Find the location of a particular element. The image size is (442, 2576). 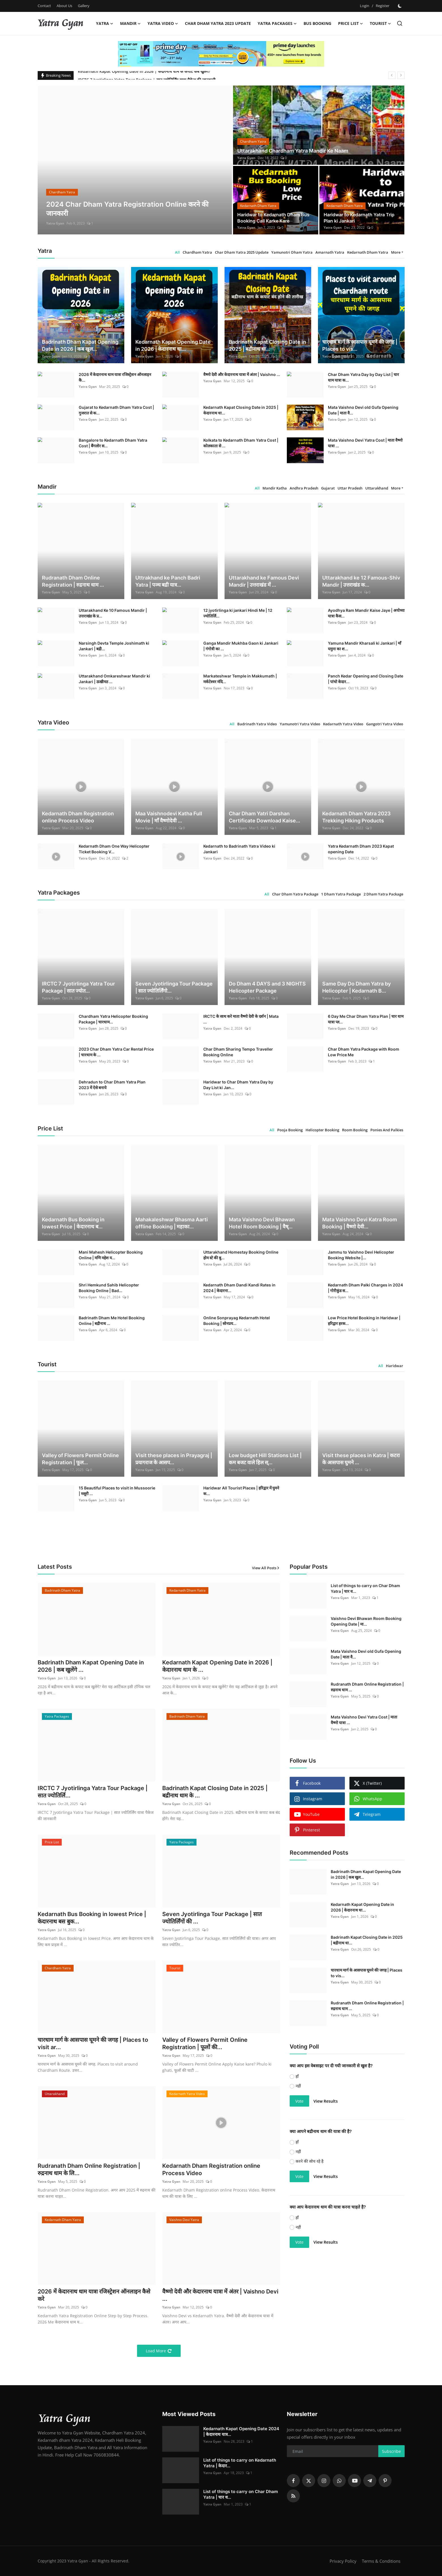

Mahakaleshwar Bhasma Aarti offline Booking | महाका... is located at coordinates (171, 1223).